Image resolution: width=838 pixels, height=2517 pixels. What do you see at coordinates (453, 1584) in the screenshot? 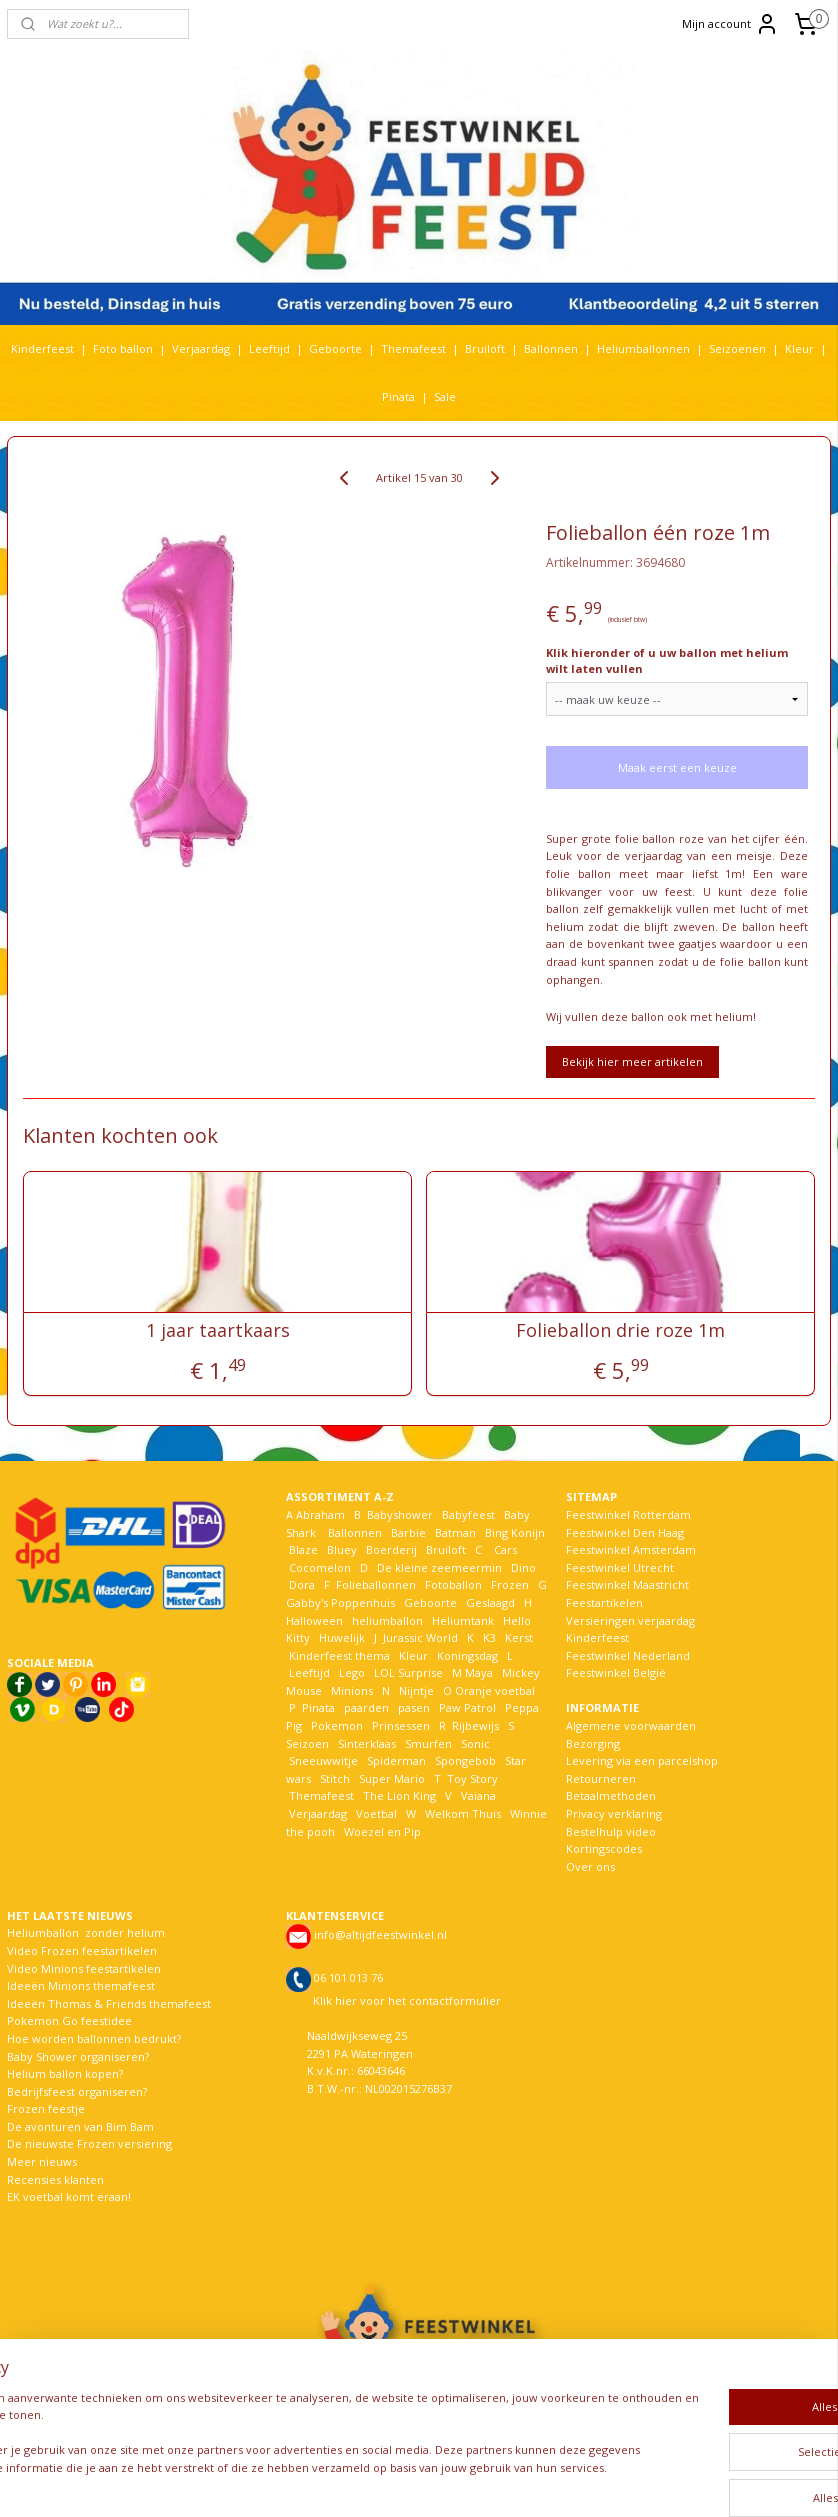
I see `Fotoballon` at bounding box center [453, 1584].